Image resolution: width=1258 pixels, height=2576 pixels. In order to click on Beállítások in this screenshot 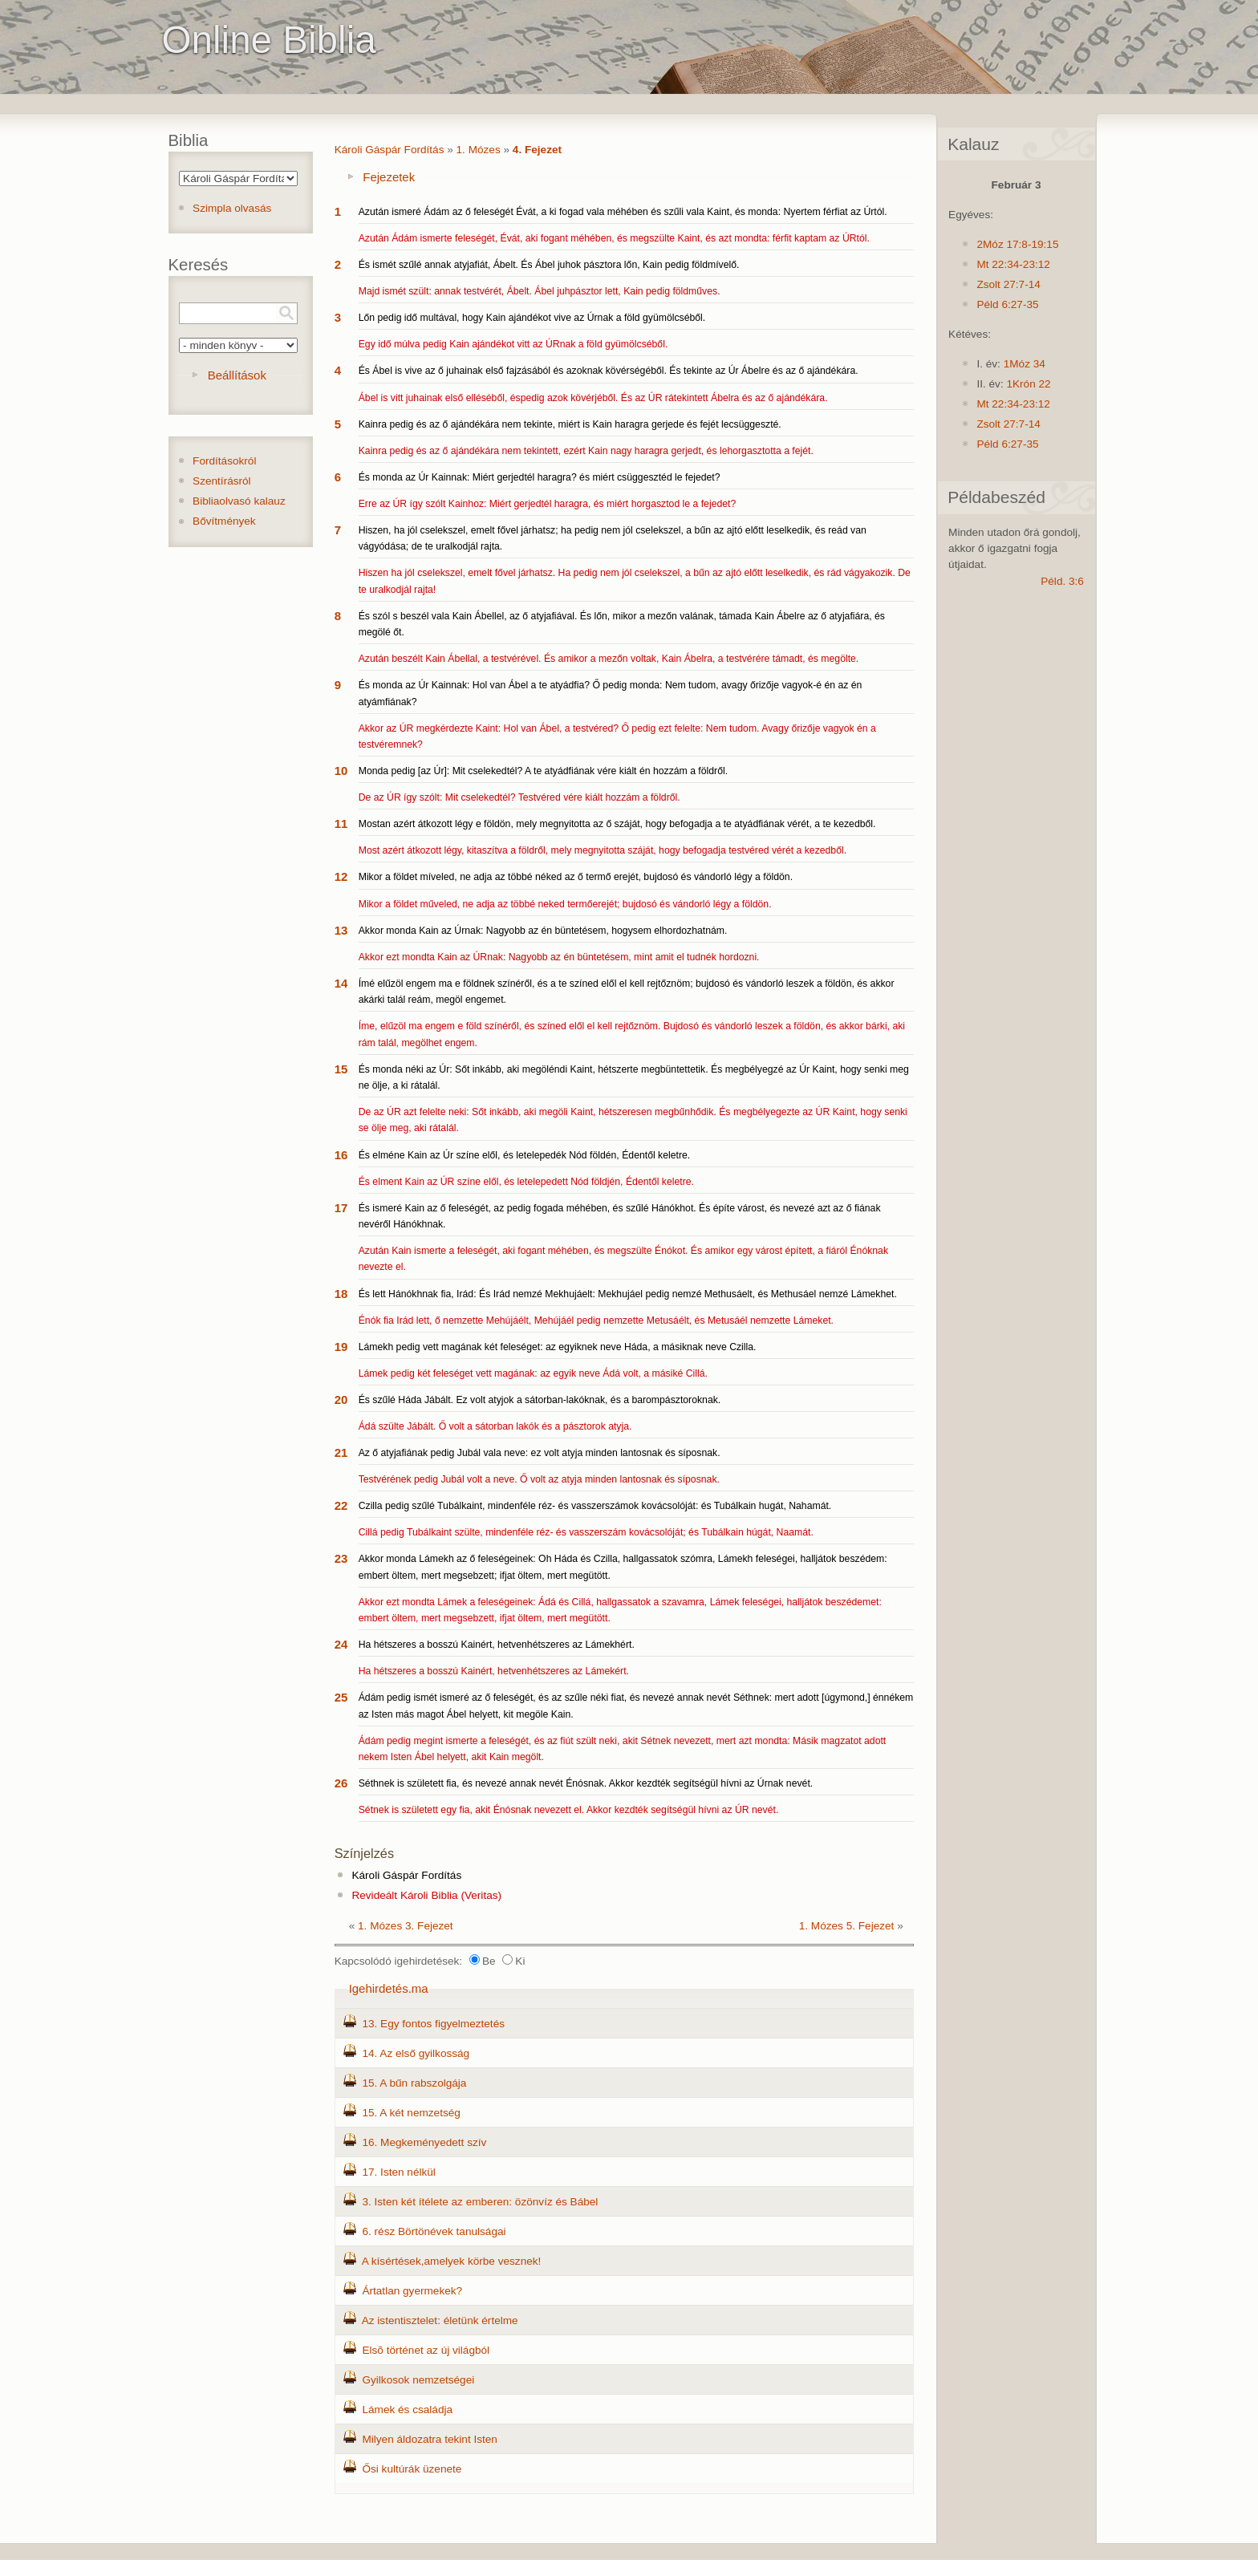, I will do `click(237, 375)`.